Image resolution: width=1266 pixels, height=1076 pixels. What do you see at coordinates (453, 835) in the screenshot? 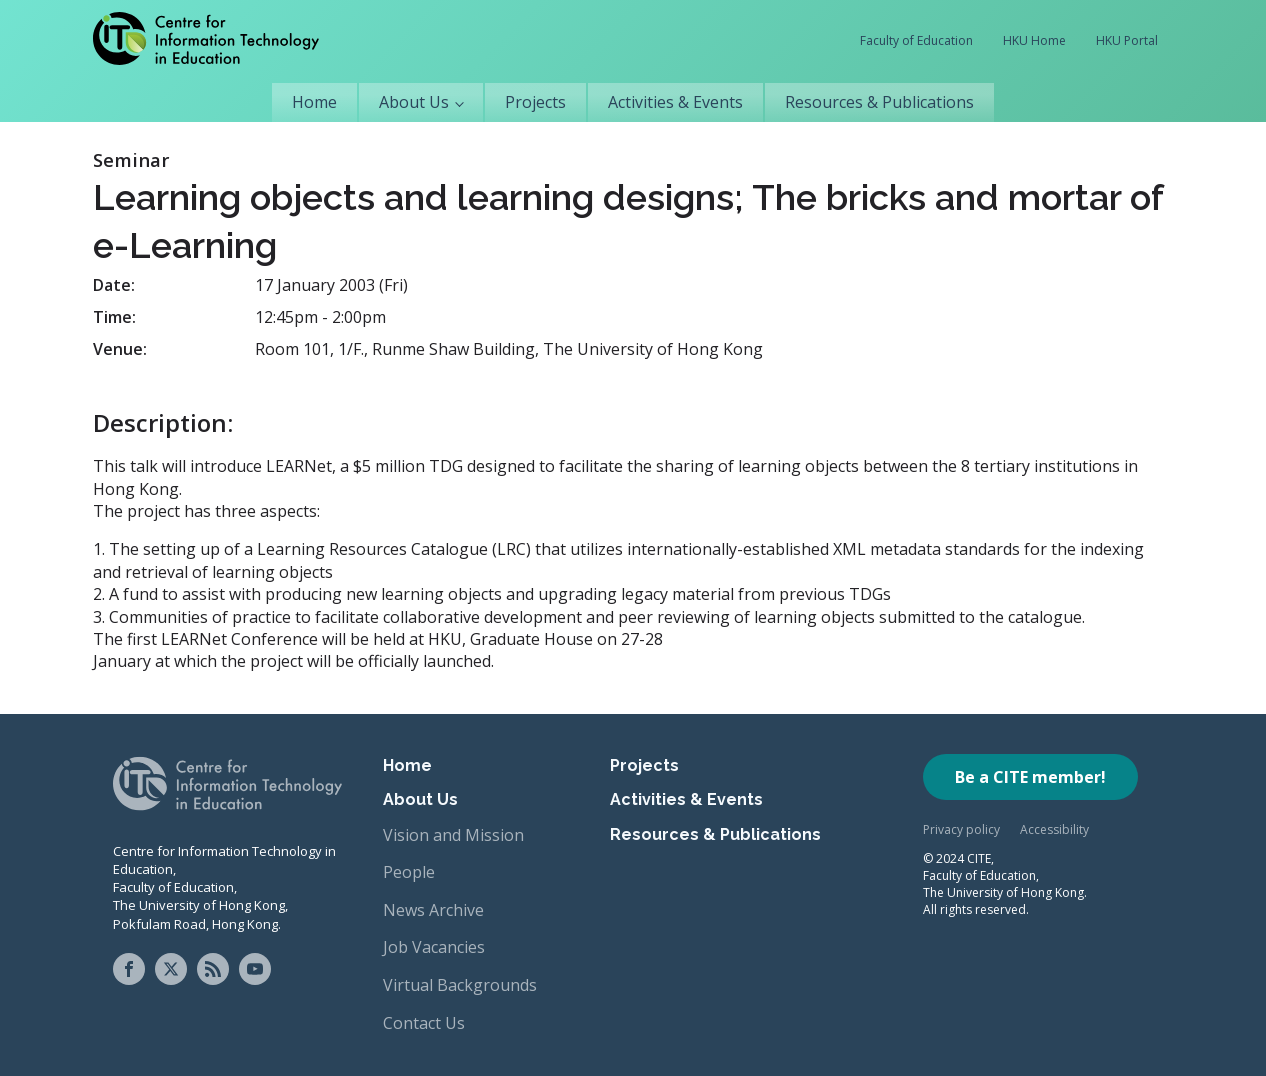
I see `Vision and Mission` at bounding box center [453, 835].